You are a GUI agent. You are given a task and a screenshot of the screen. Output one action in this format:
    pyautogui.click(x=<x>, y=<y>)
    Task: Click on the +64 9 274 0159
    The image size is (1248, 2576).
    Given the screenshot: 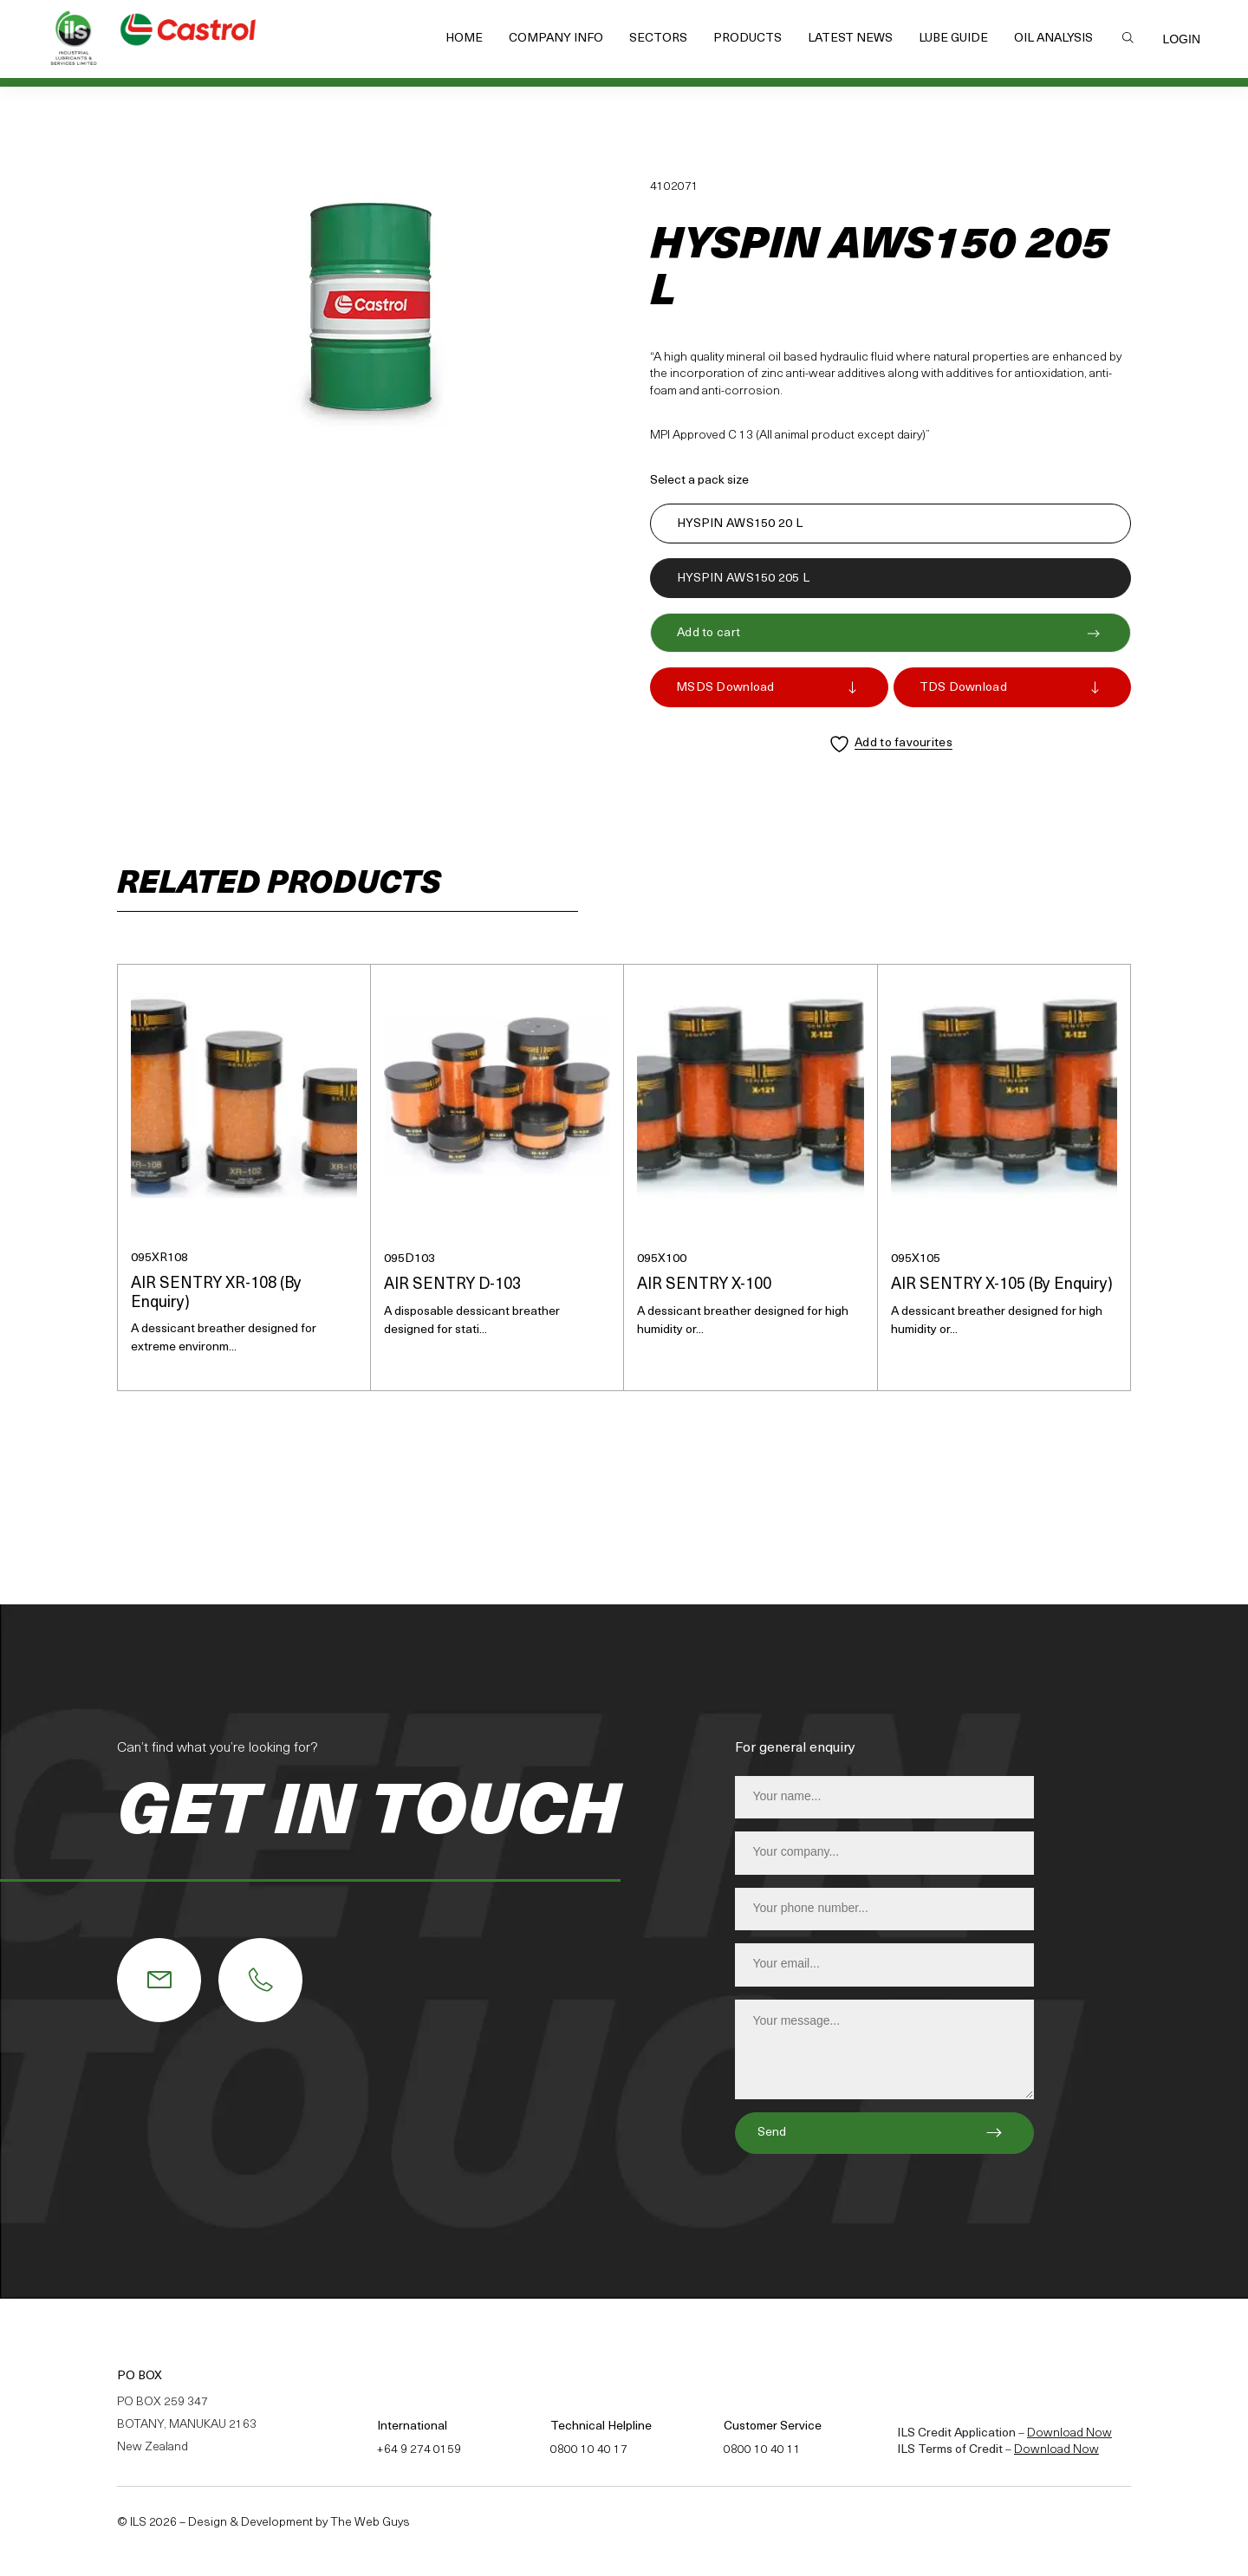 What is the action you would take?
    pyautogui.click(x=419, y=2449)
    